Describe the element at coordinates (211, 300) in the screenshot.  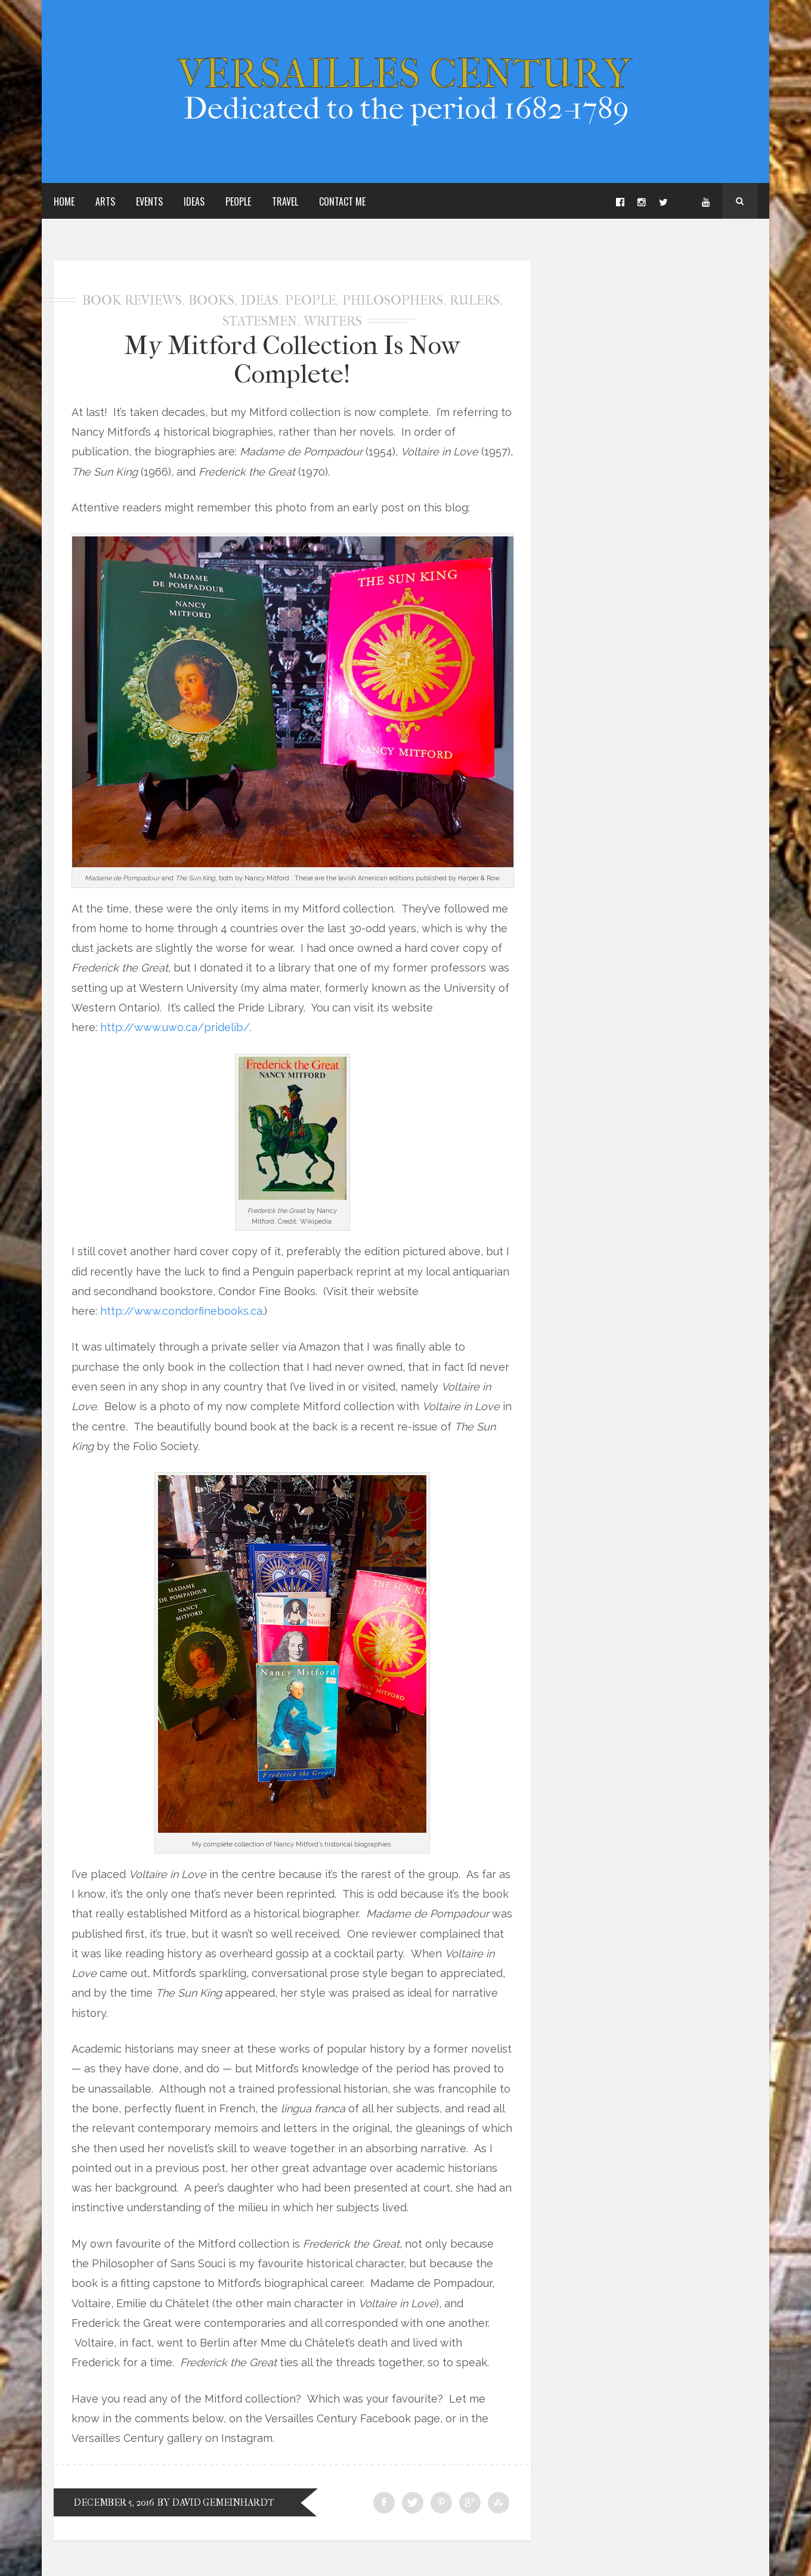
I see `Books` at that location.